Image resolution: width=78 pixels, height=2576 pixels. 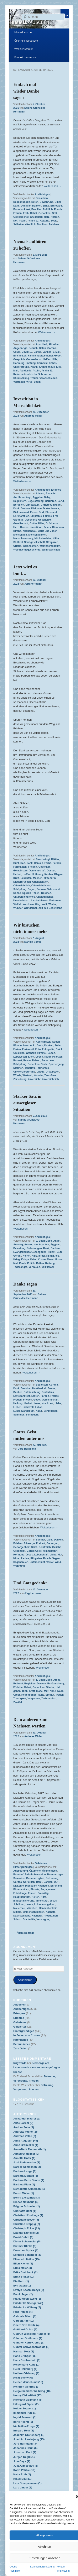 What do you see at coordinates (21, 201) in the screenshot?
I see `Begegnungen` at bounding box center [21, 201].